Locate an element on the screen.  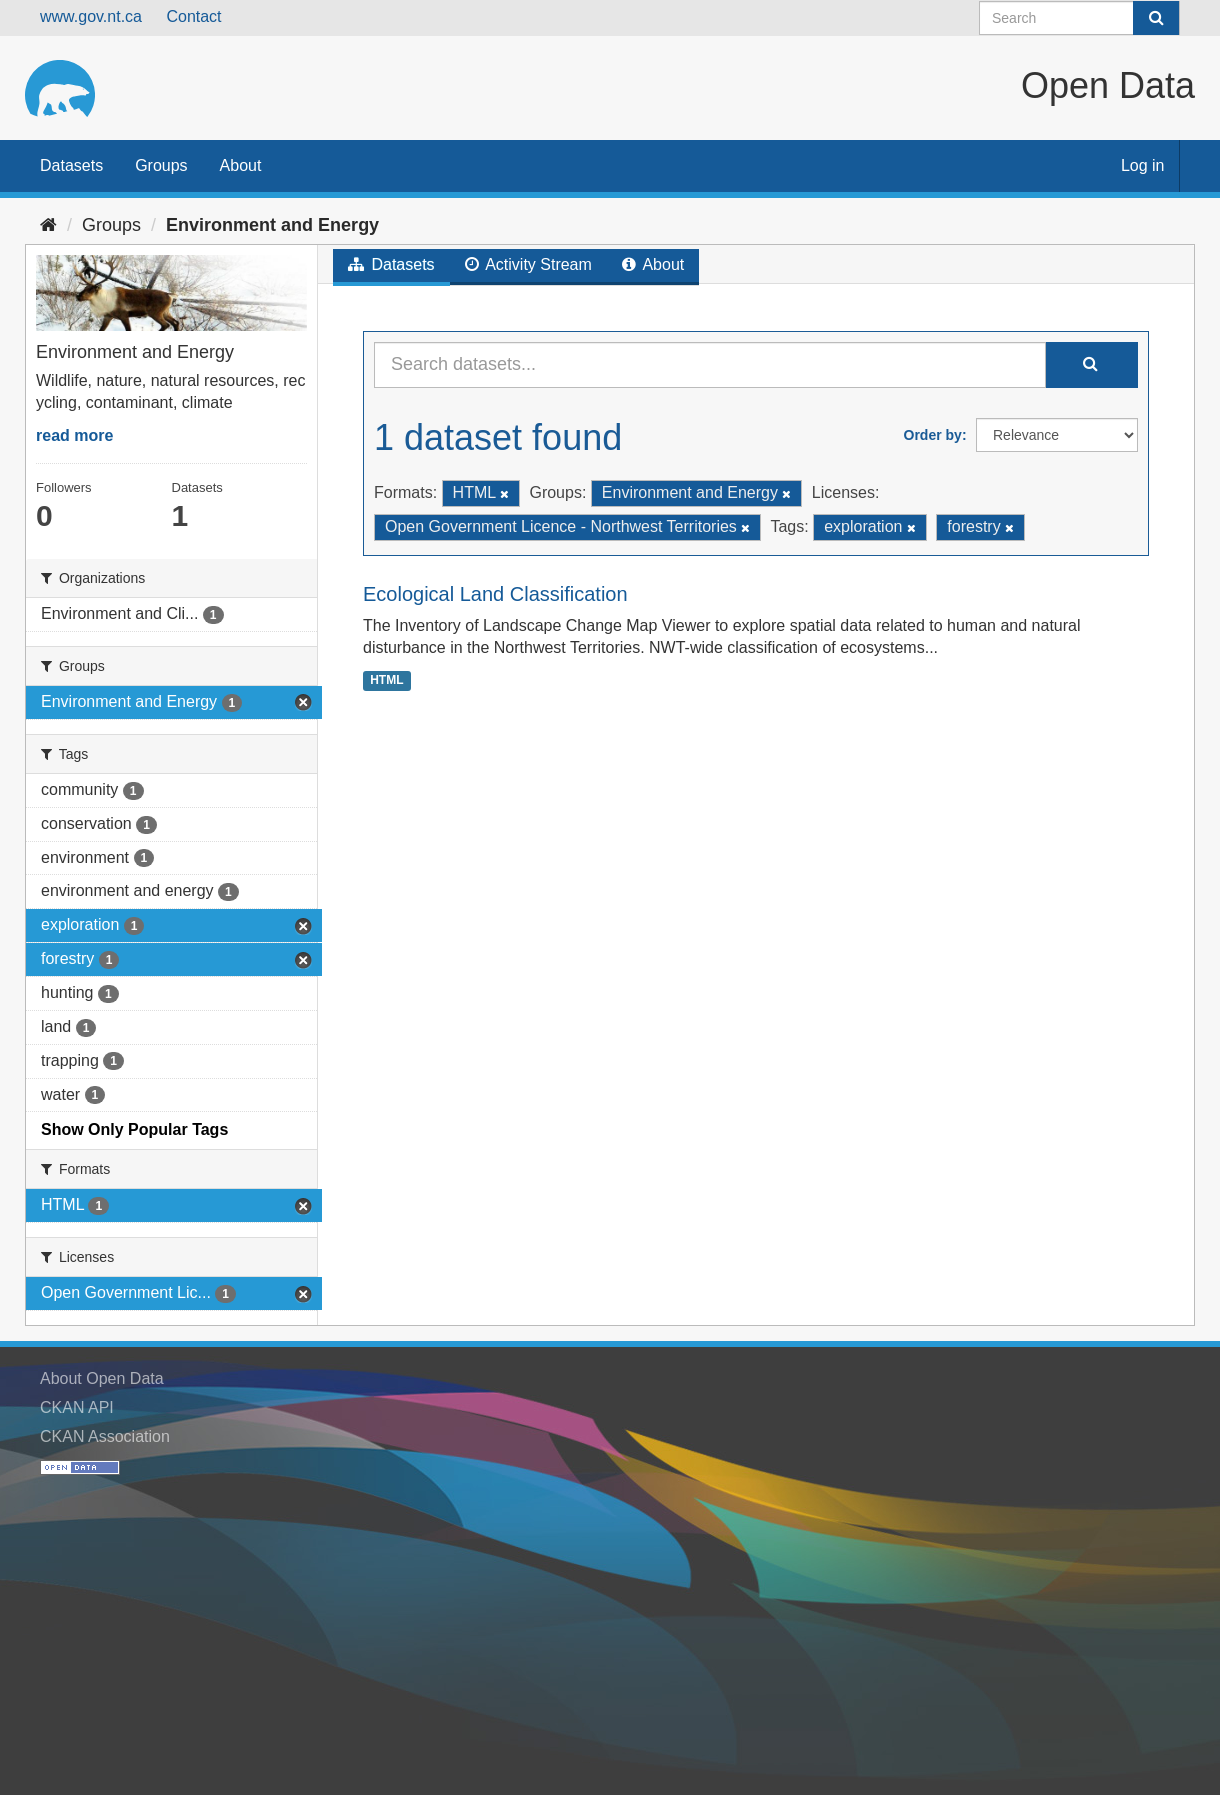
HTML is located at coordinates (386, 680).